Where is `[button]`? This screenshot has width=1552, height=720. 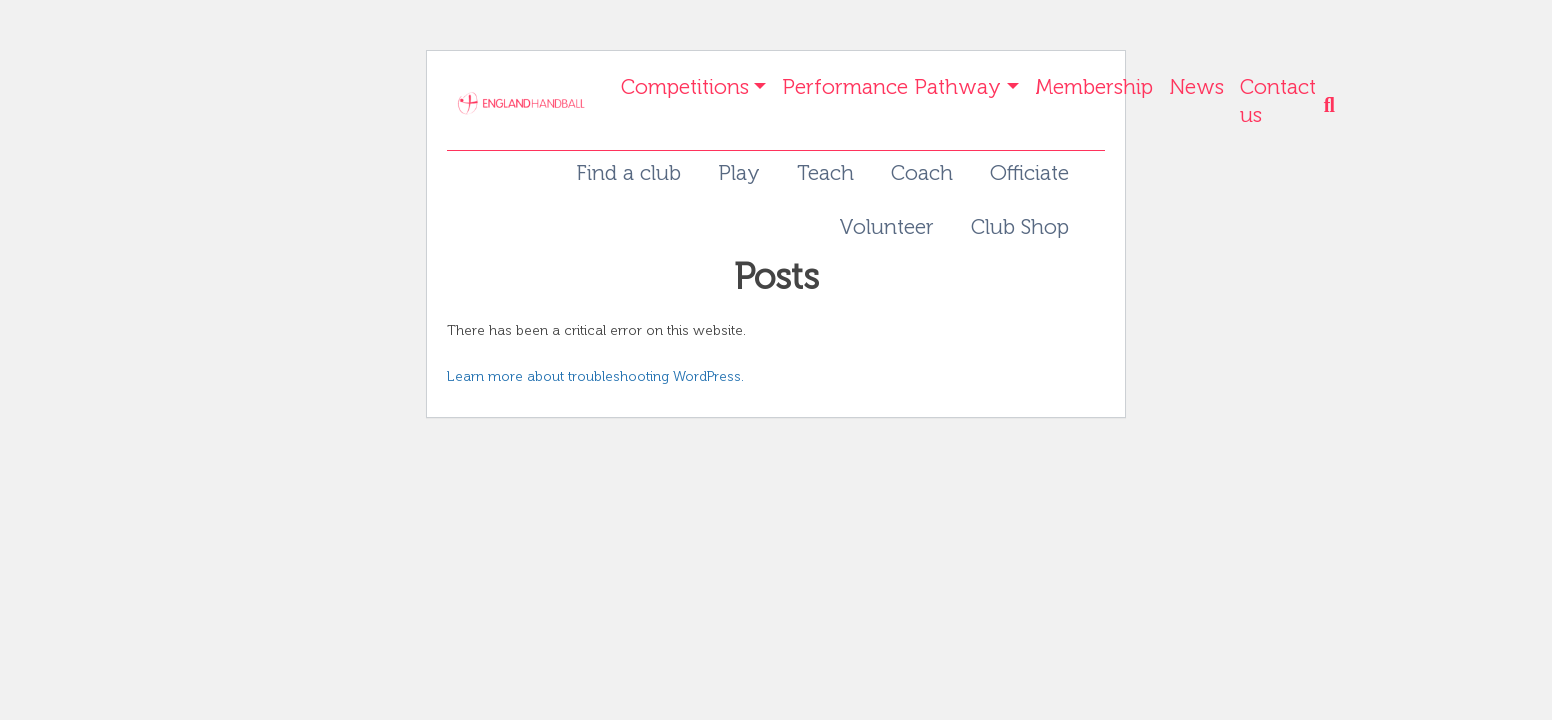
[button] is located at coordinates (1334, 109).